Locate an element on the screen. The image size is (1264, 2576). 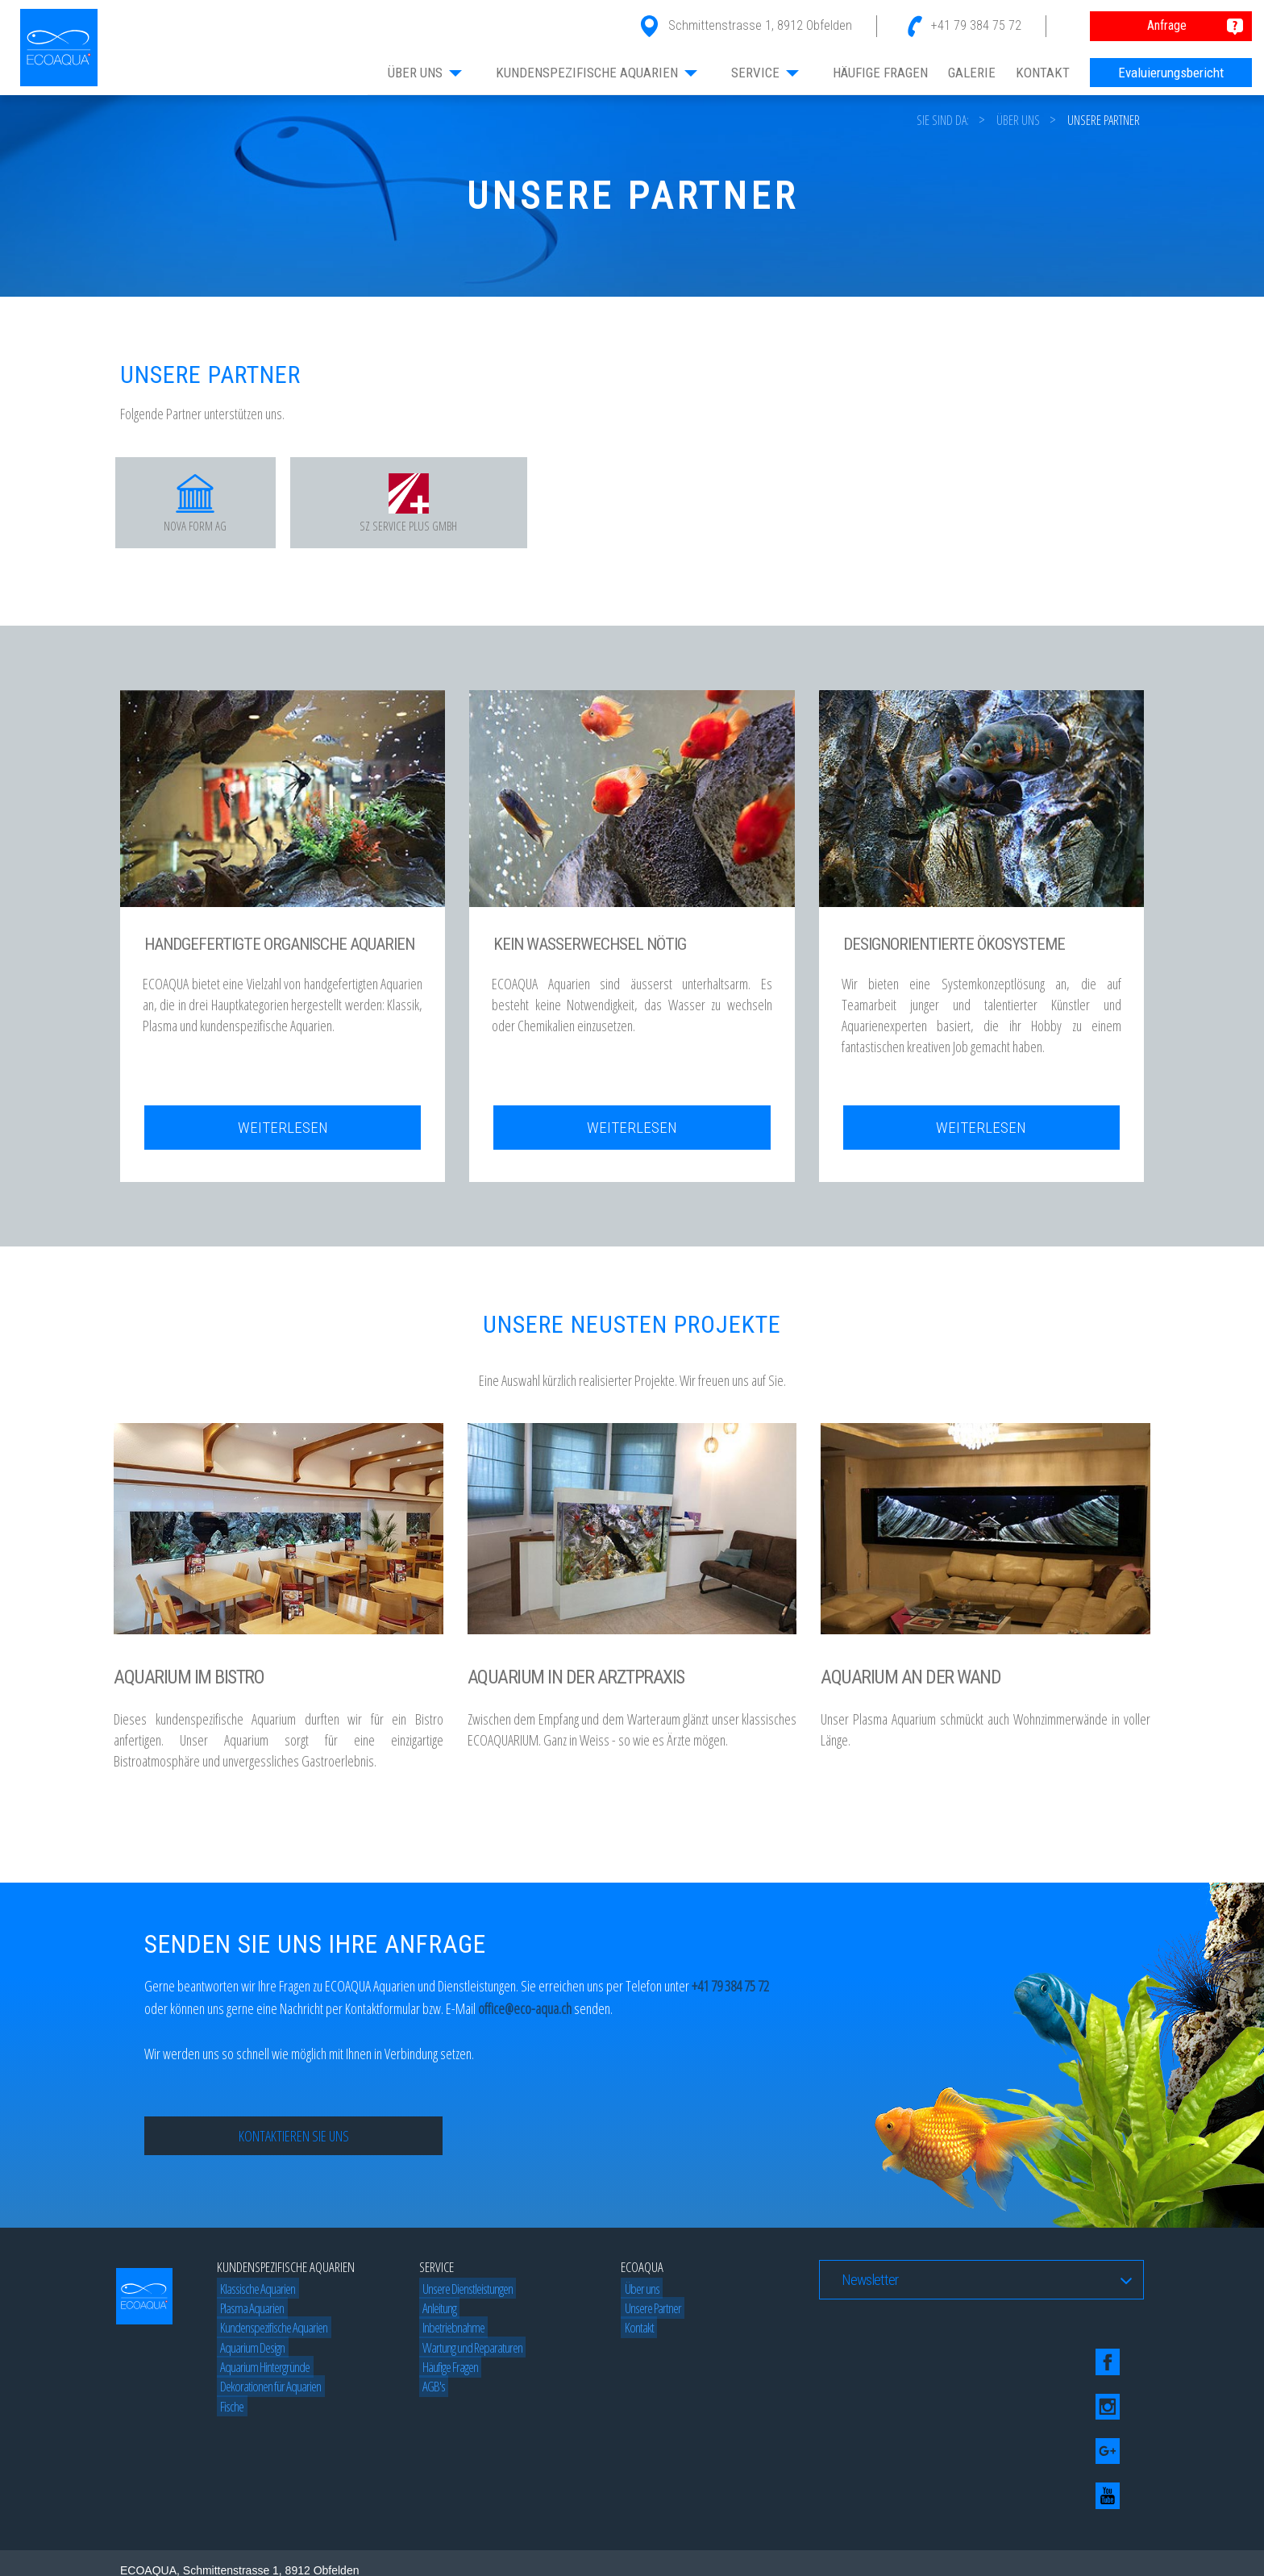
Kontaktieren Sie uns is located at coordinates (294, 2143).